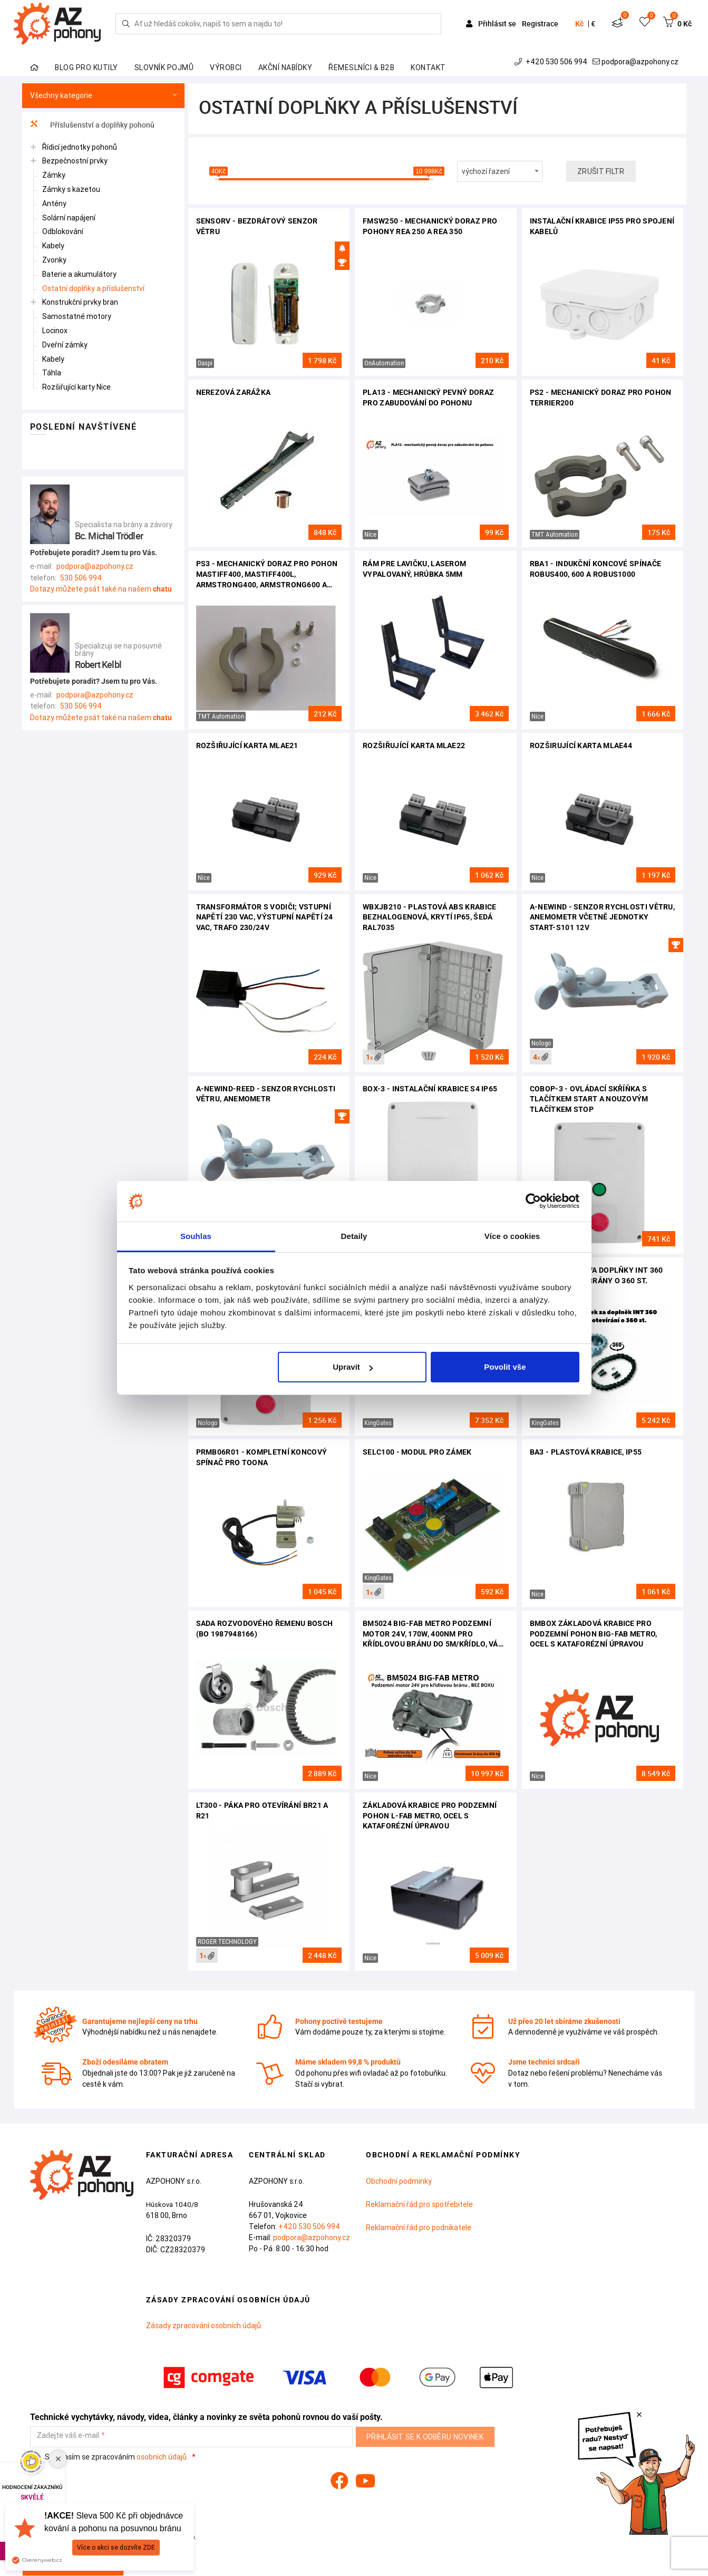  I want to click on BM5024 BIG-FAB METRO podzemní motor 24V, 170W, 400Nm pro křídlovou bránu do 5m/křídlo, váha do 900kg, bez boxu, so click(435, 1634).